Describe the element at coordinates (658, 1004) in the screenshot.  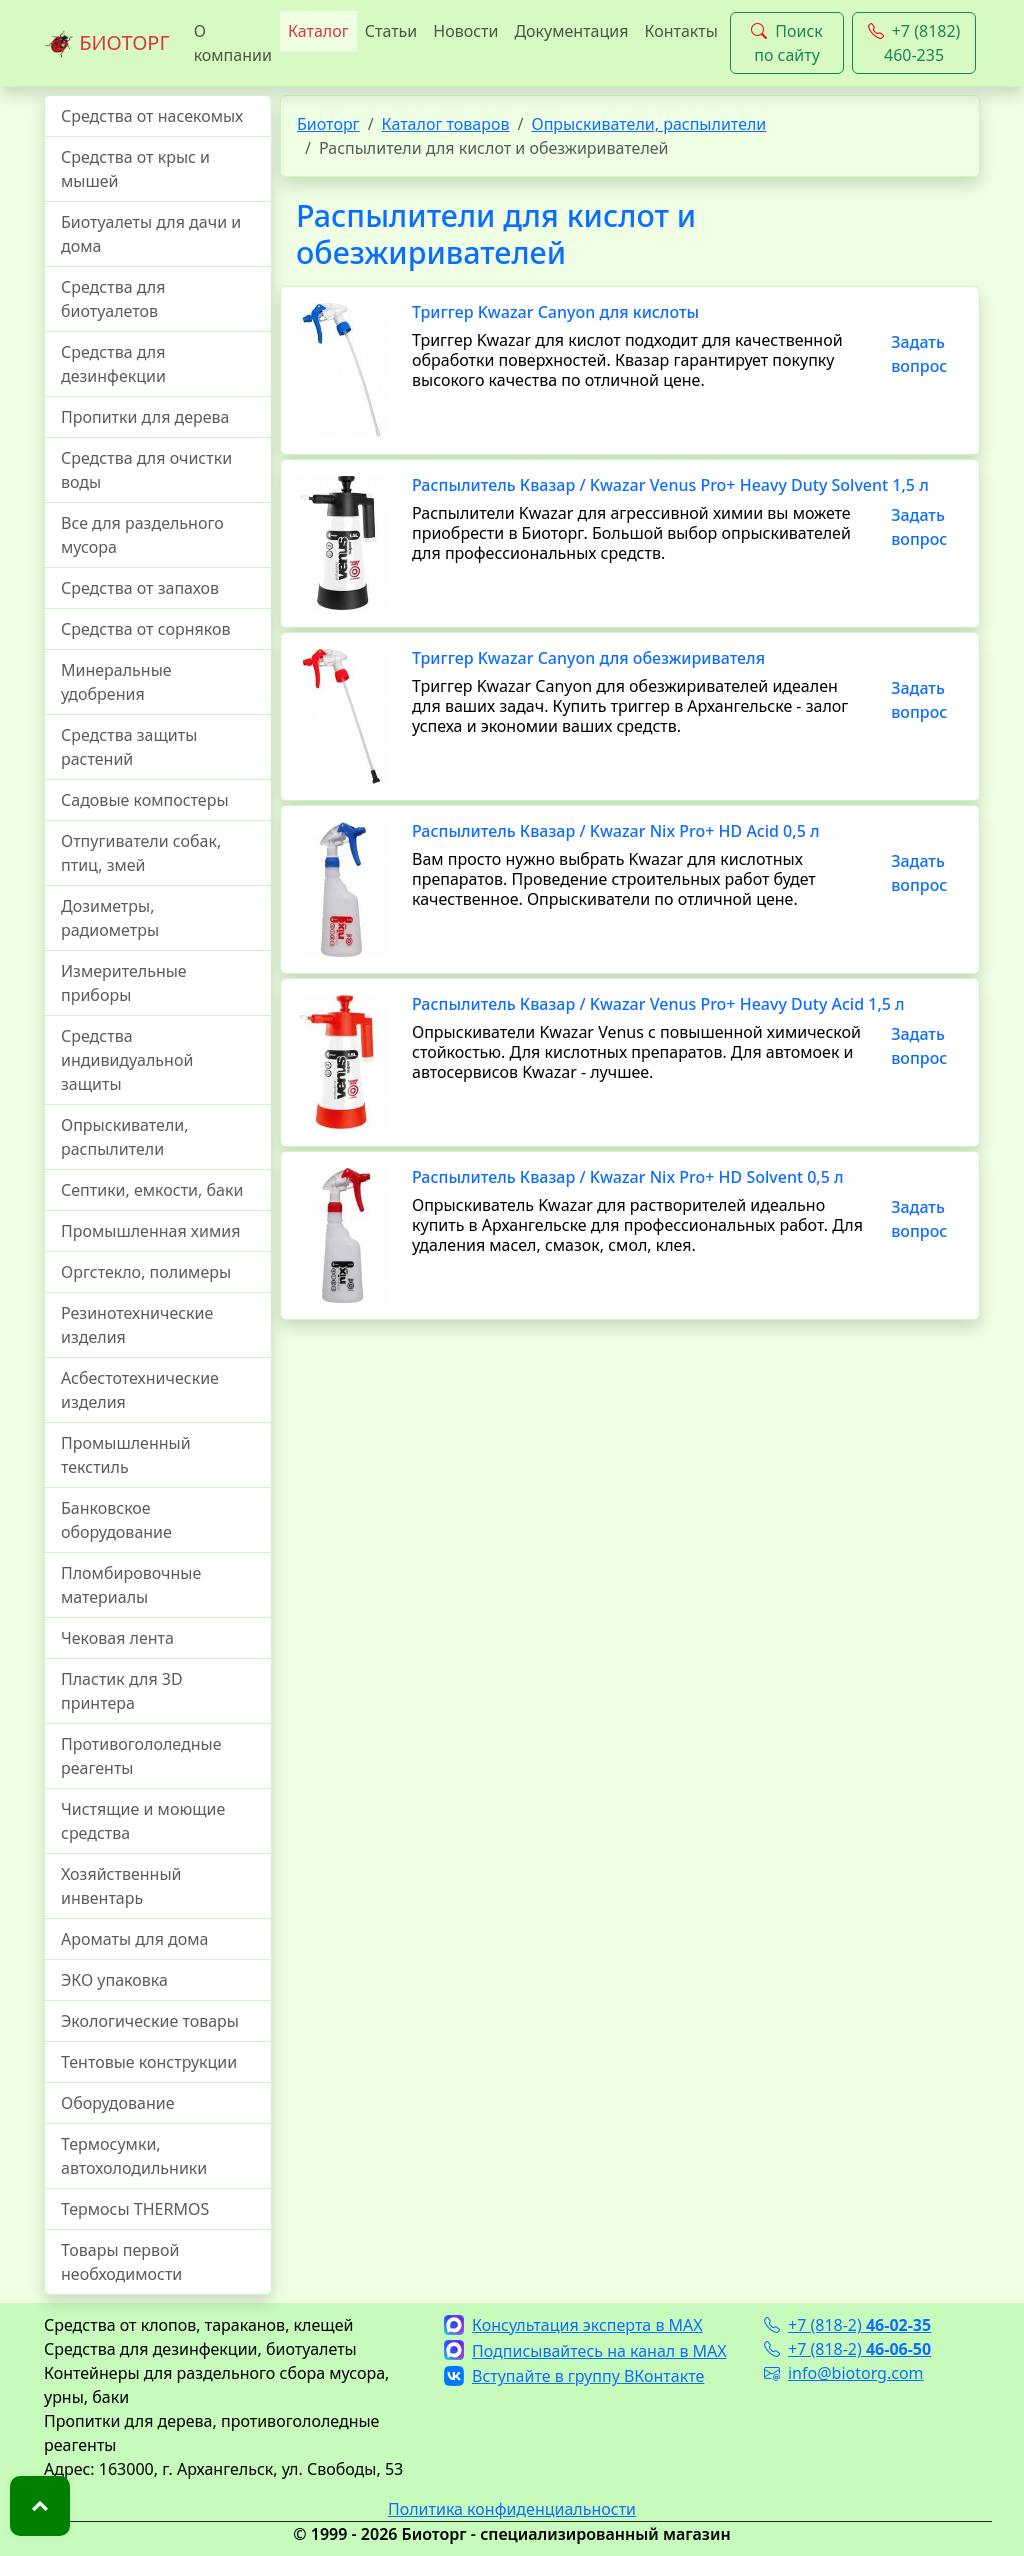
I see `Распылитель Квазар / Kwazar Venus Pro+ Heavy Duty Acid 1,5 л` at that location.